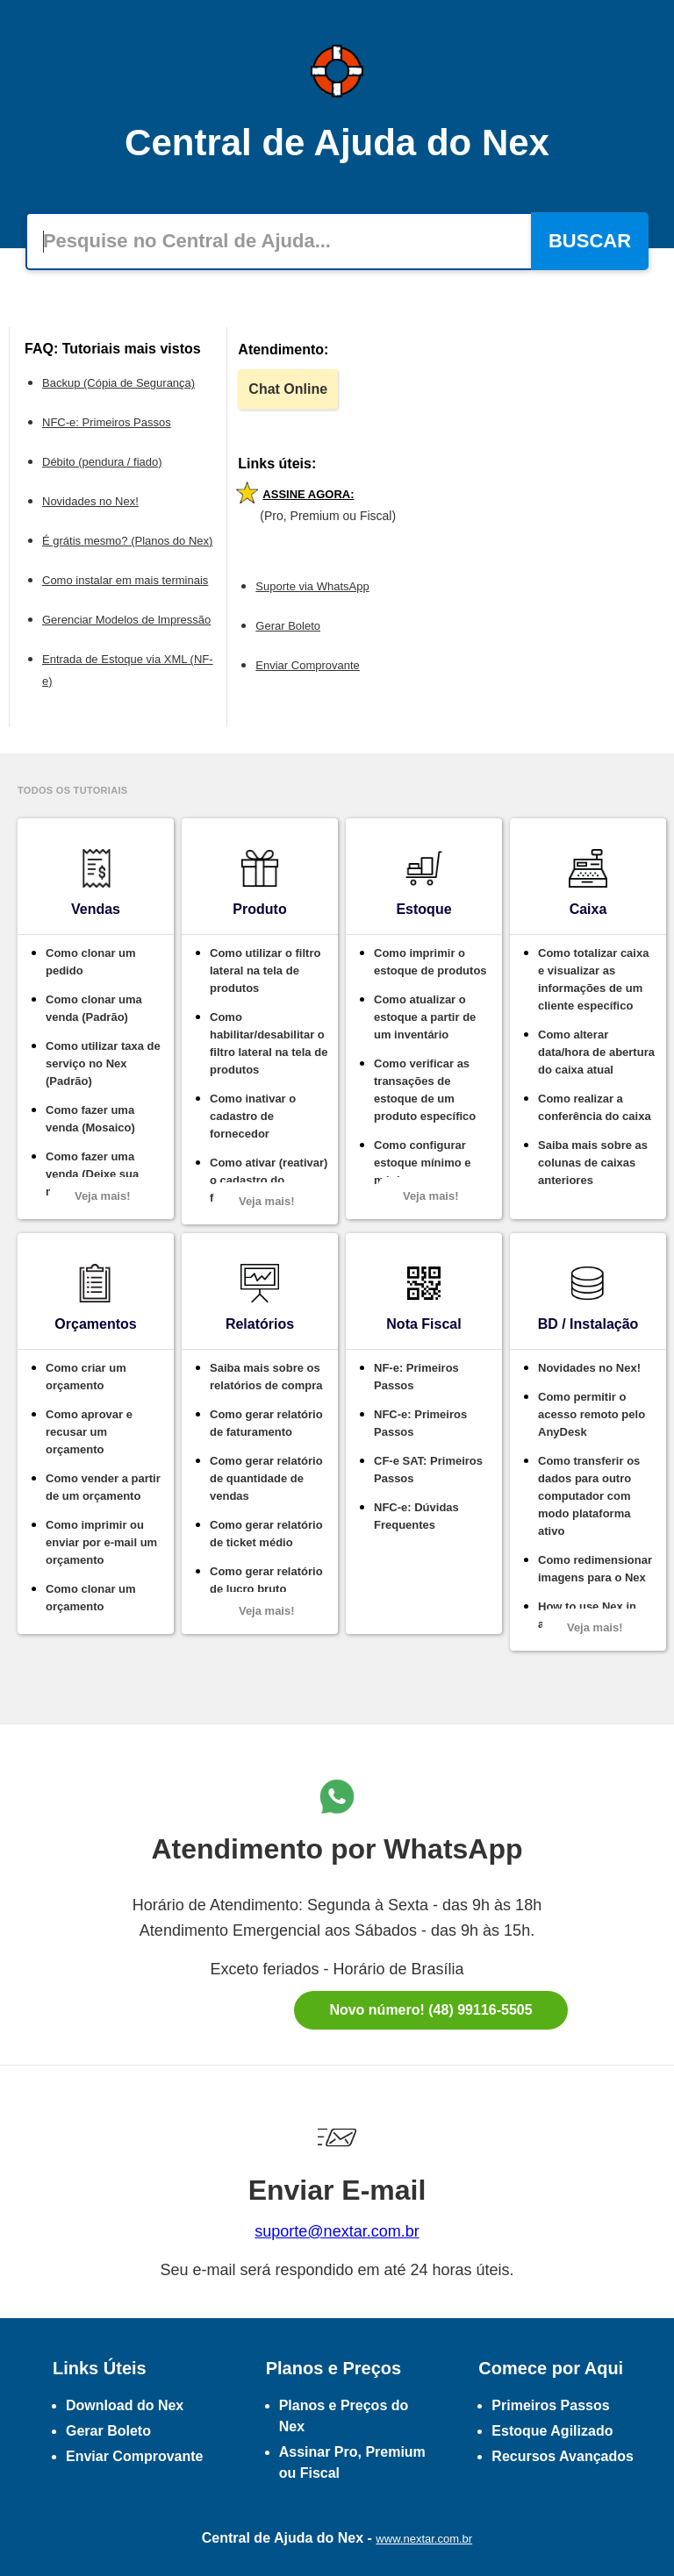 This screenshot has width=674, height=2576. I want to click on Veja mais!, so click(103, 1195).